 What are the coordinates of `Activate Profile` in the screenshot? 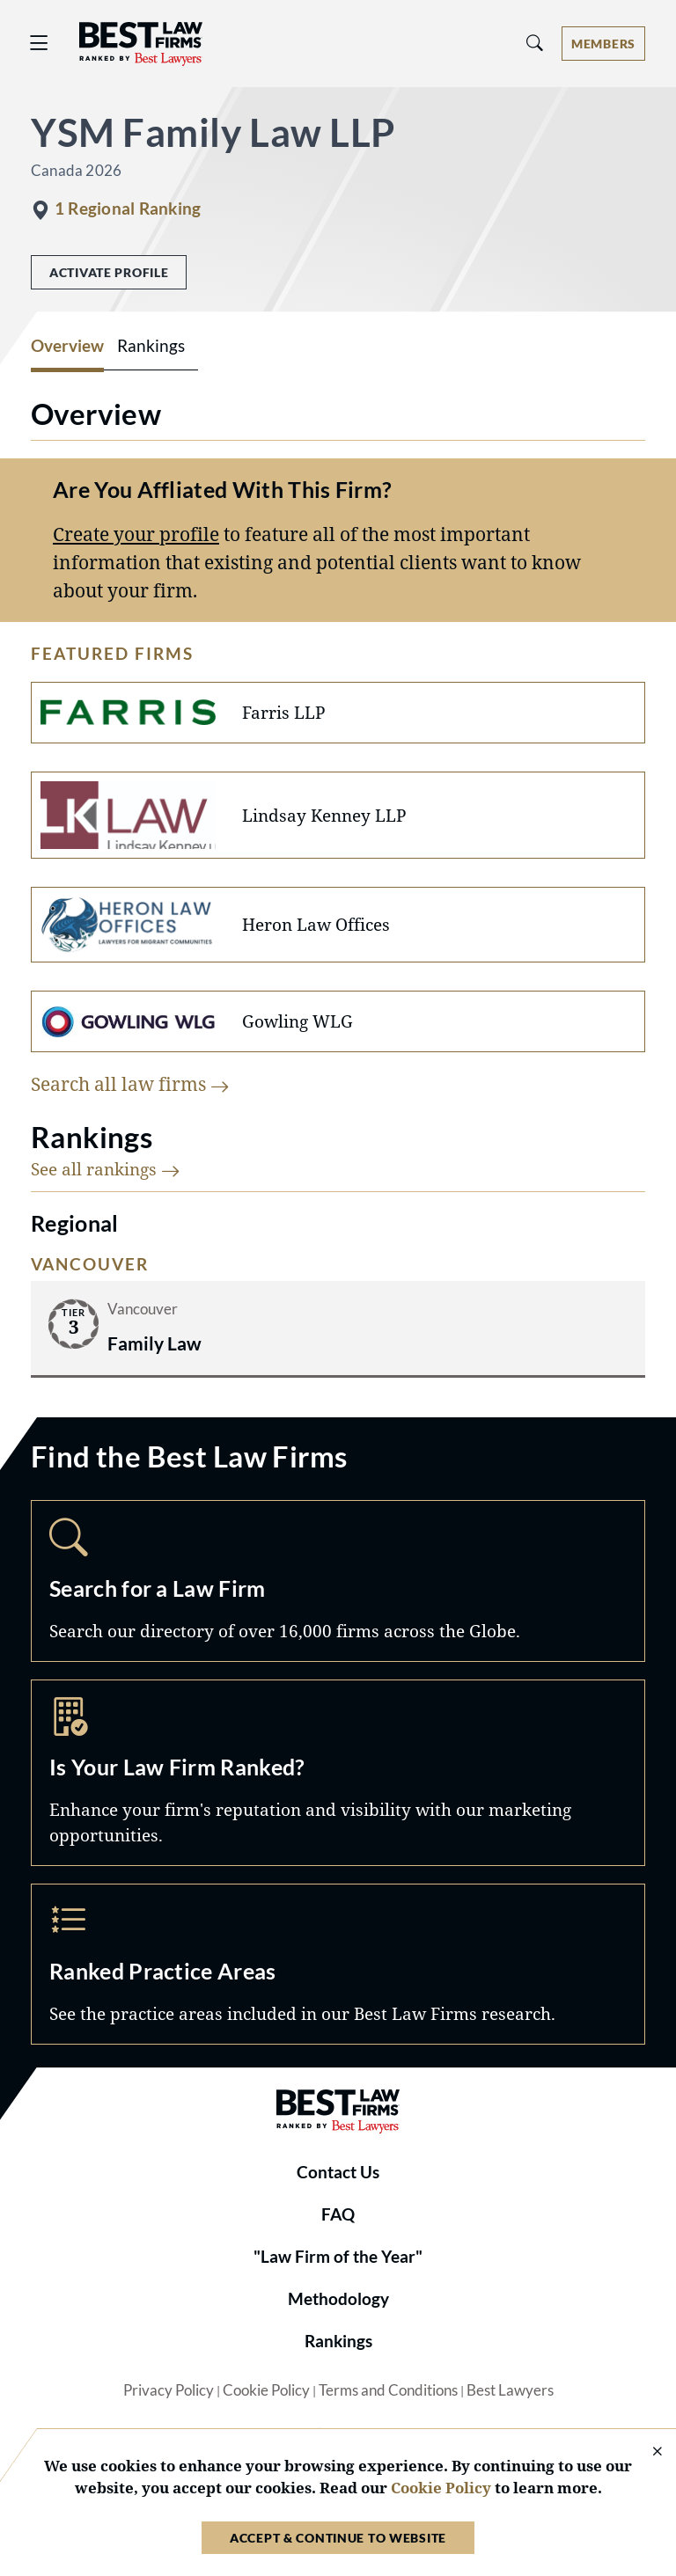 It's located at (108, 272).